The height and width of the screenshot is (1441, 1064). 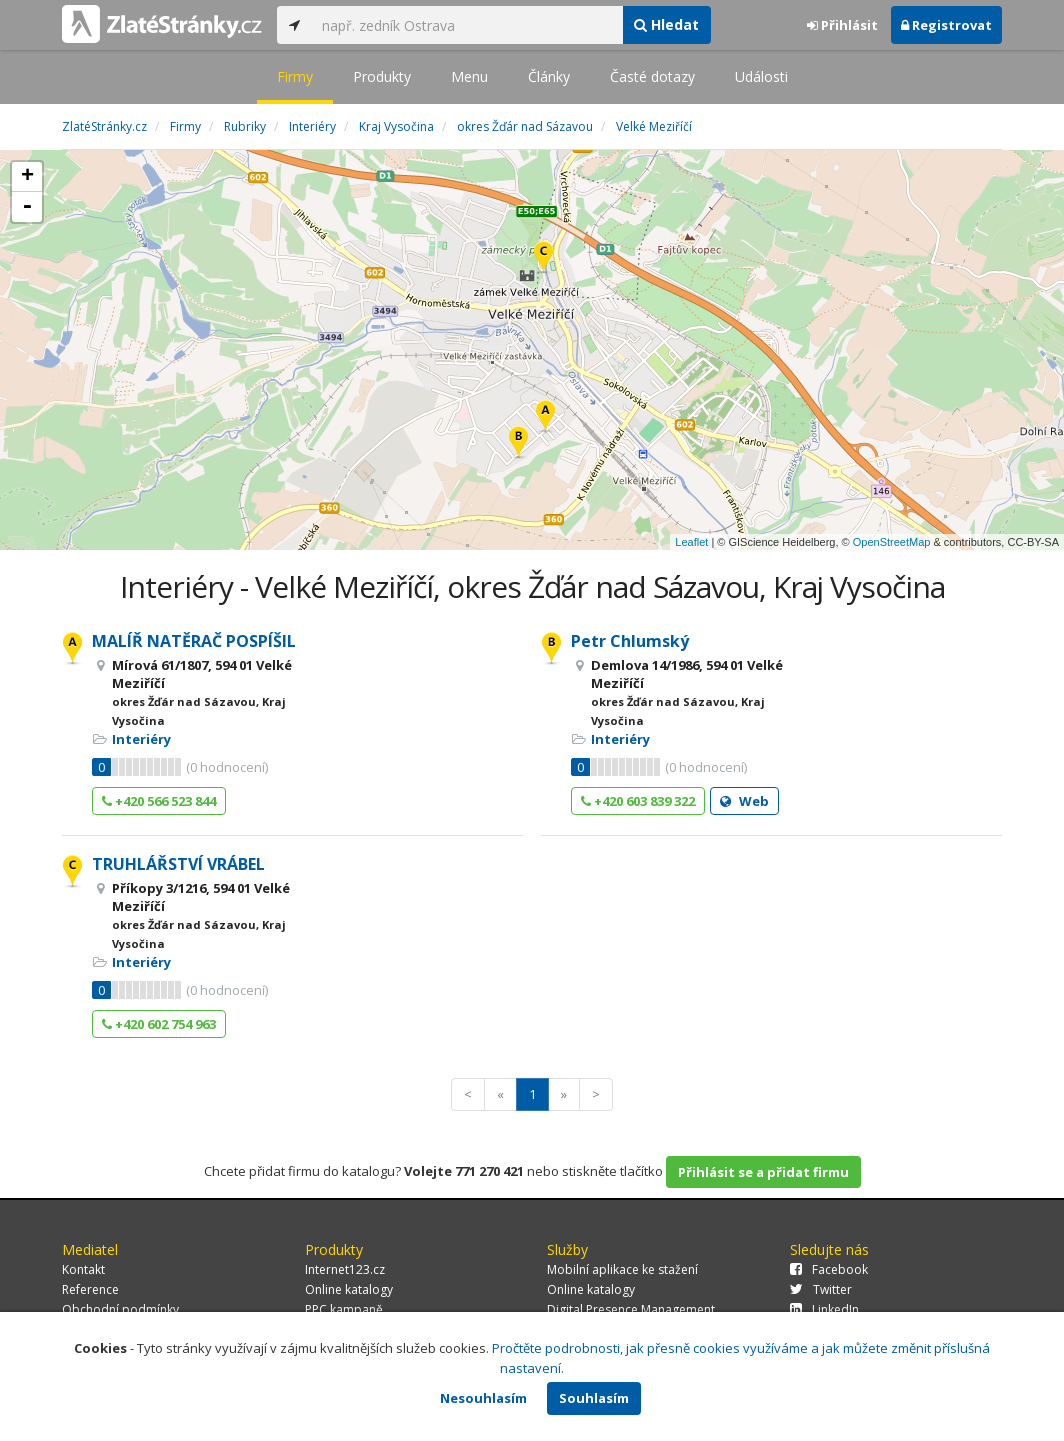 I want to click on TRUHLÁŘSTVÍ VRÁBEL, so click(x=178, y=864).